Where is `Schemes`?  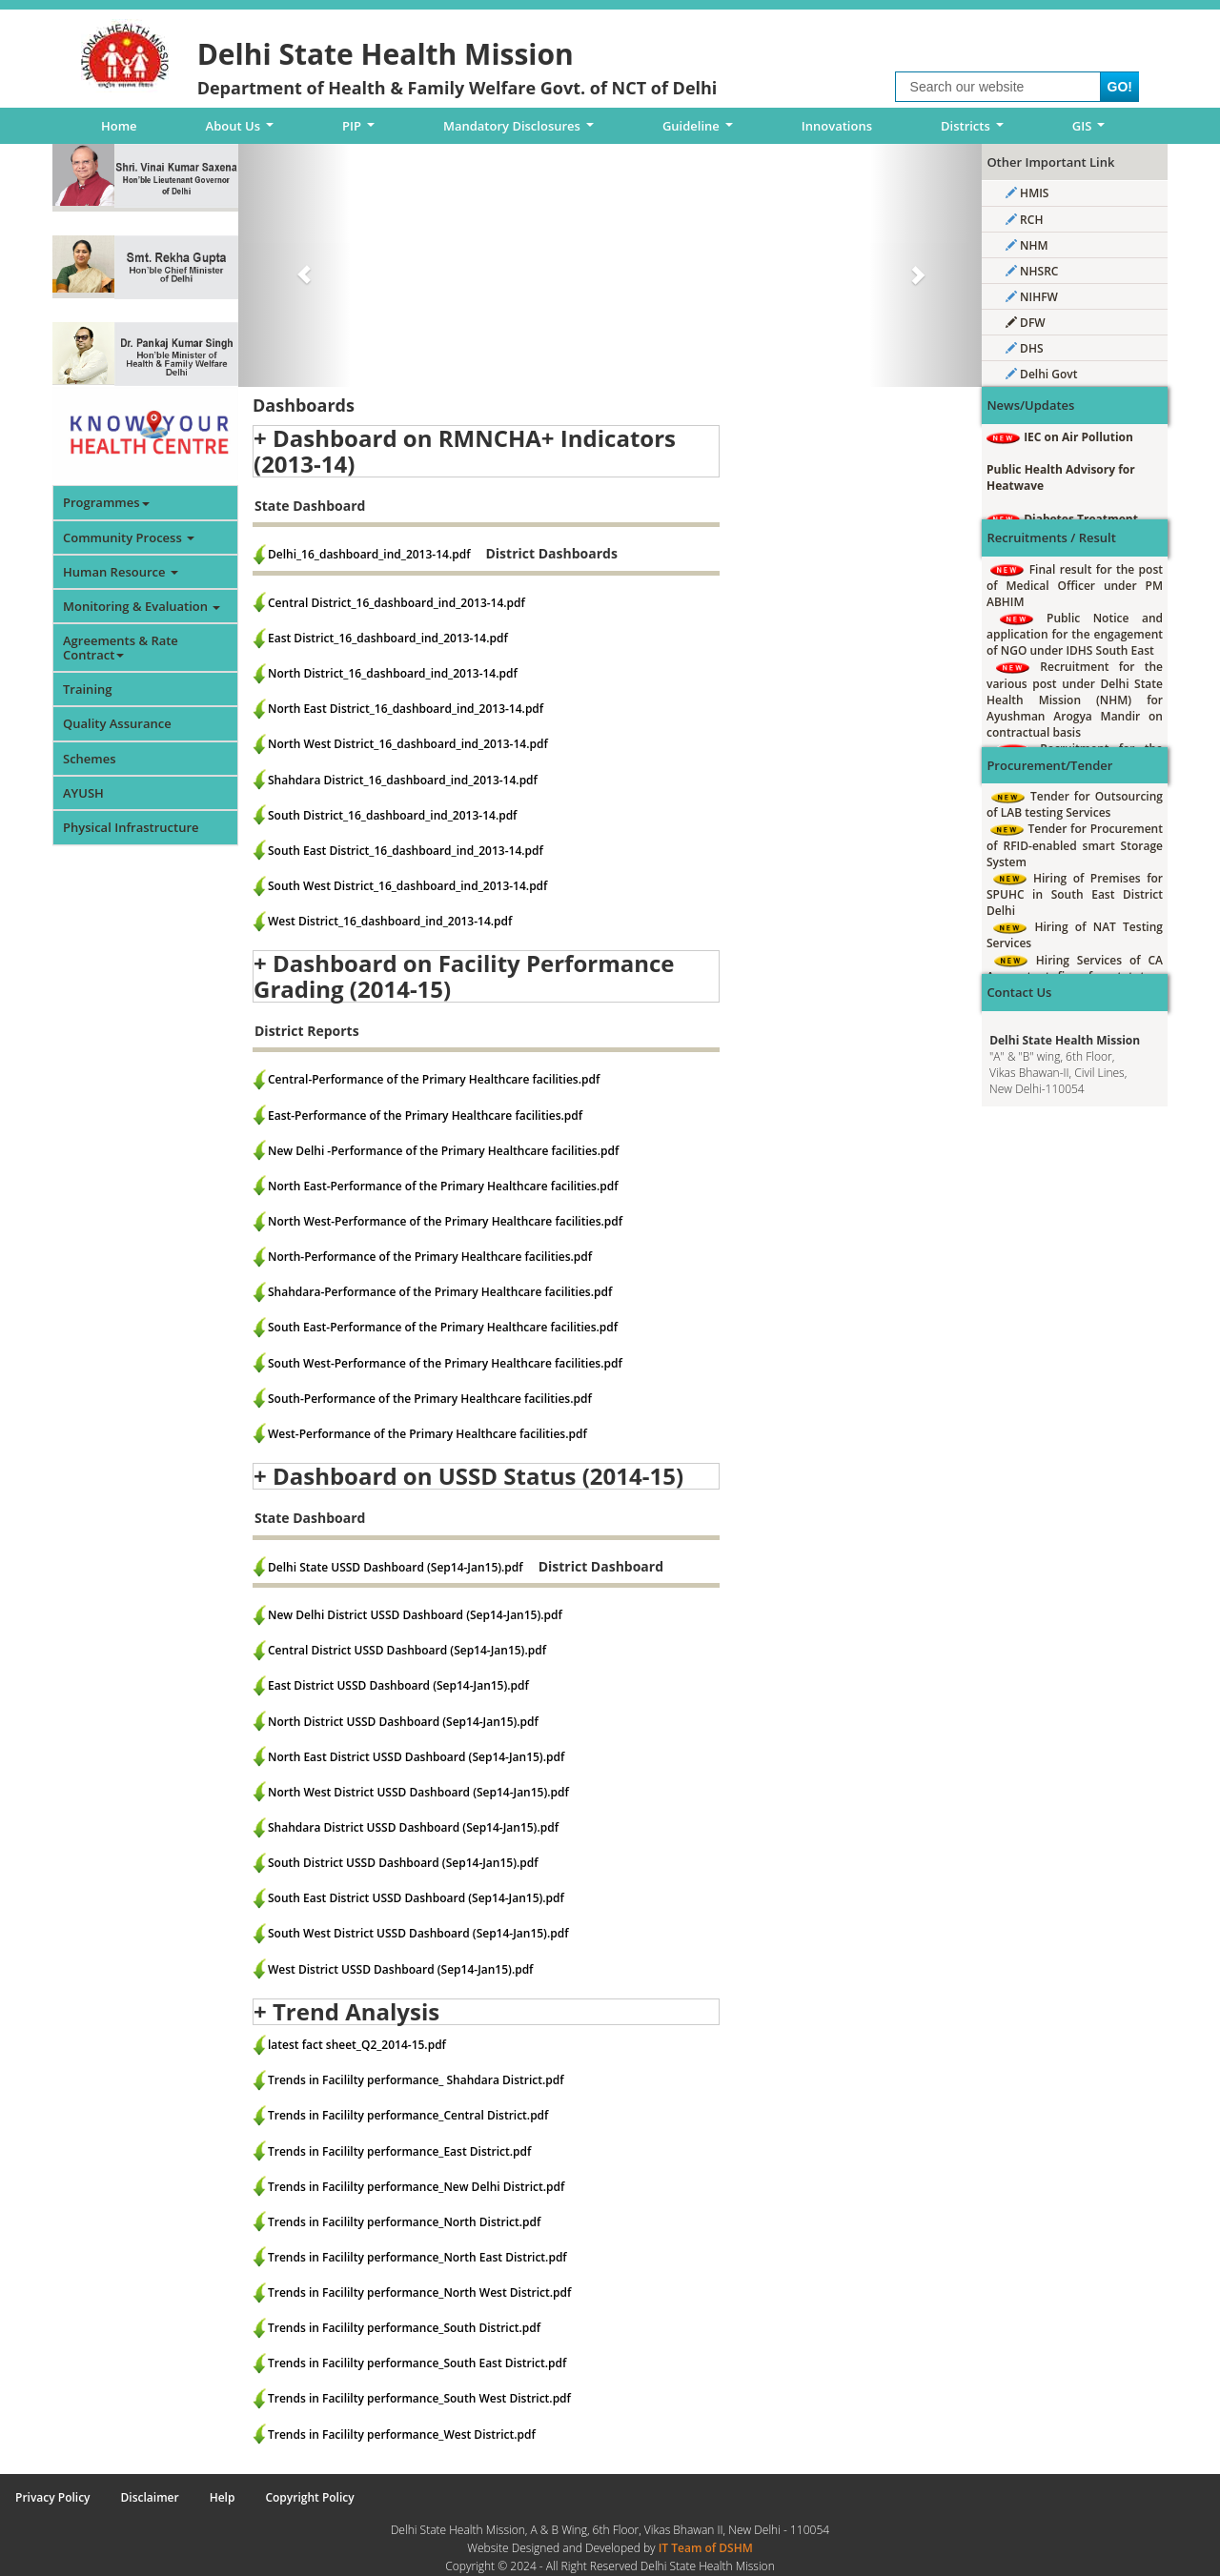 Schemes is located at coordinates (89, 758).